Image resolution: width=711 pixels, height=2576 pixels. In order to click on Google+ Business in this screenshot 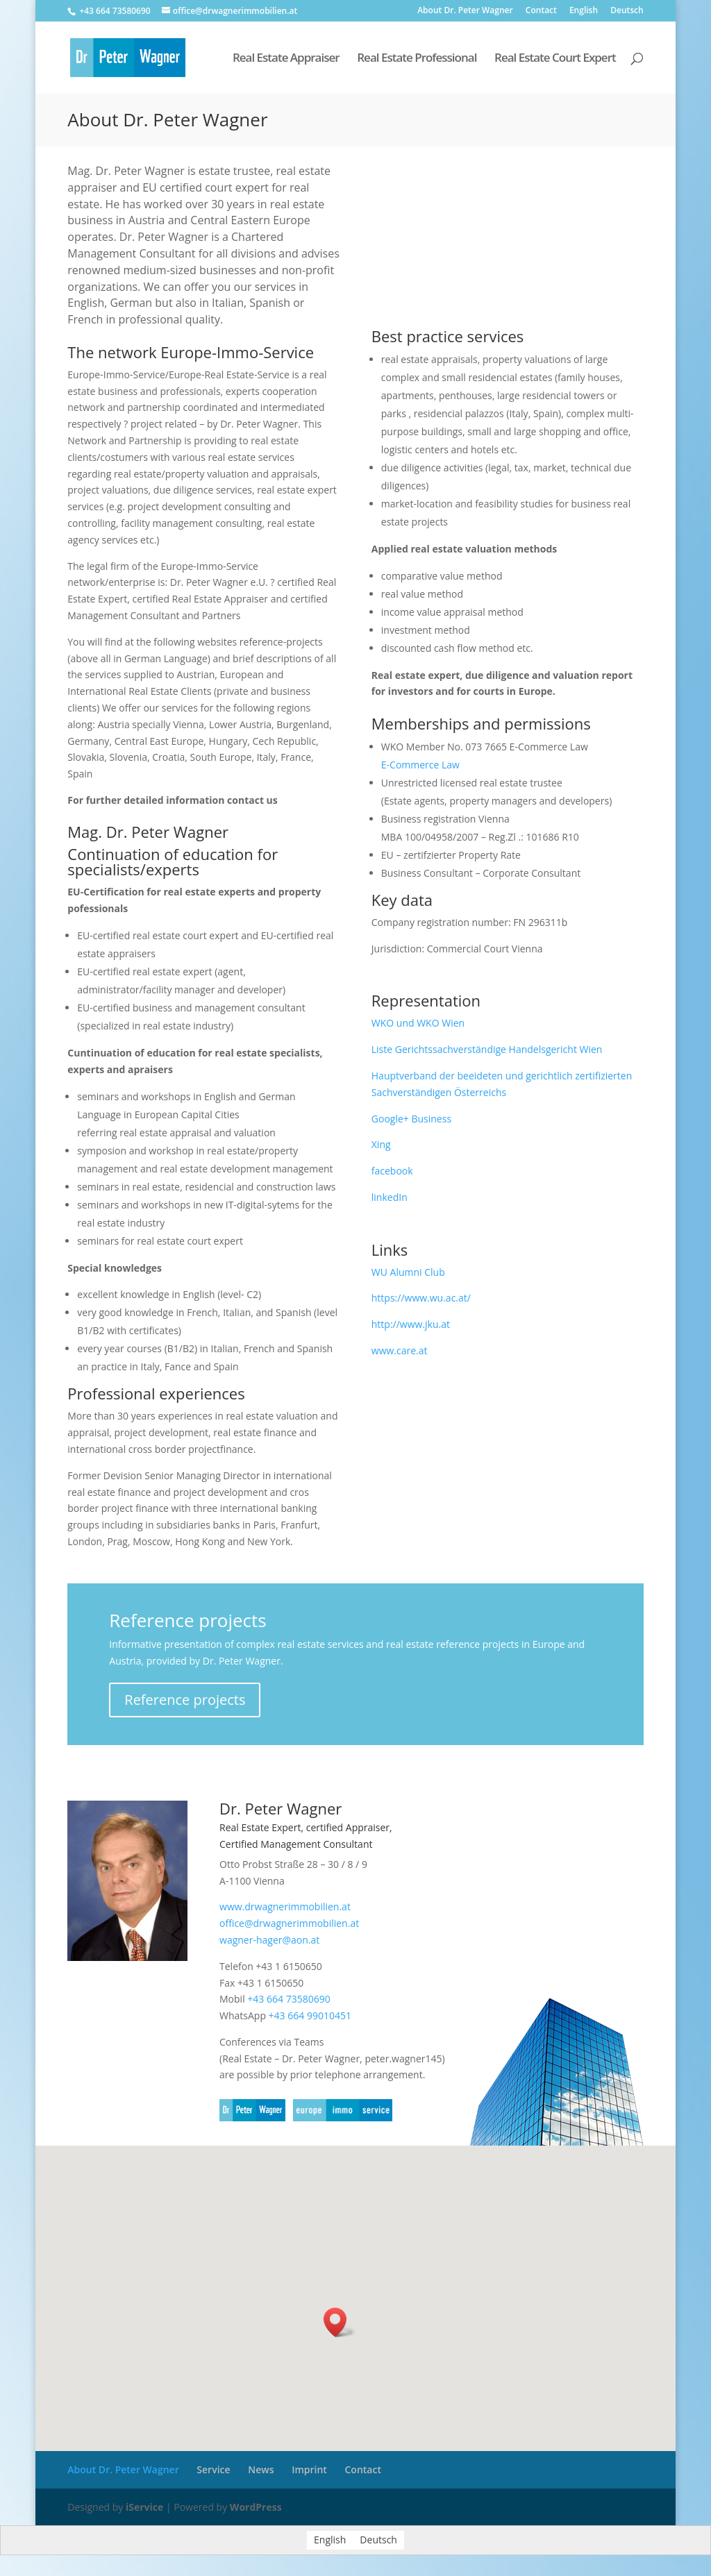, I will do `click(411, 1118)`.